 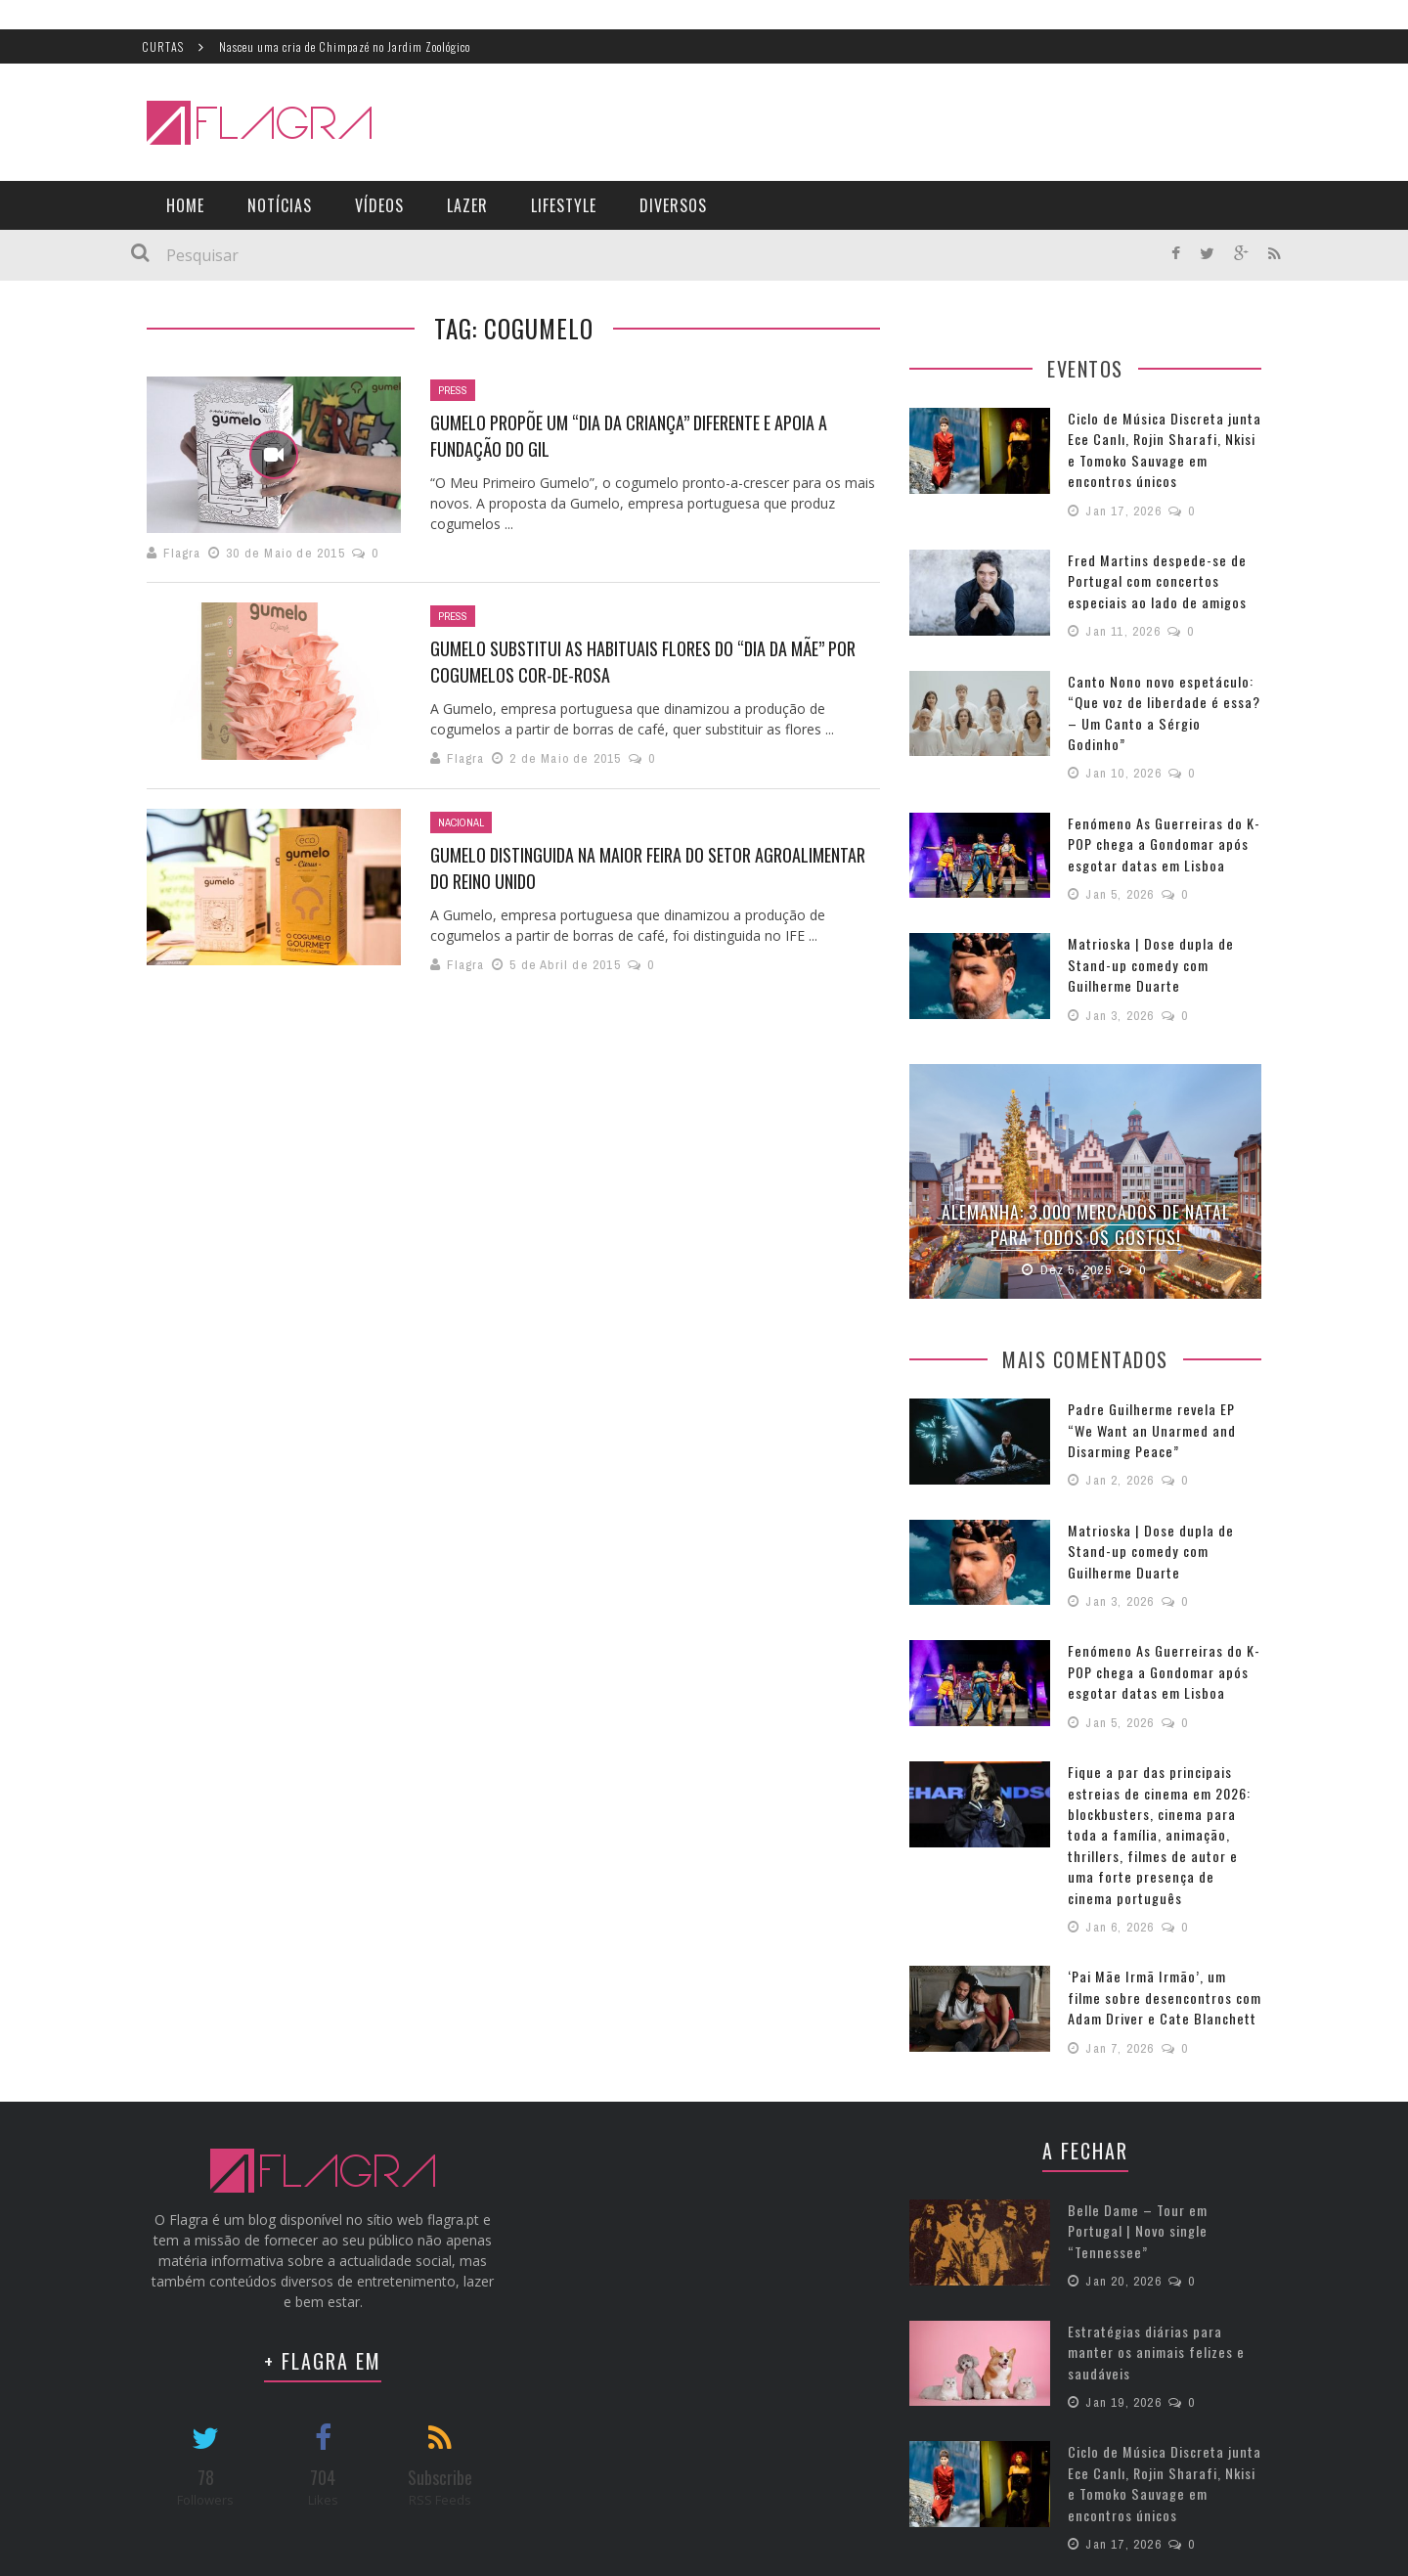 What do you see at coordinates (916, 2546) in the screenshot?
I see `Ficha Técnica` at bounding box center [916, 2546].